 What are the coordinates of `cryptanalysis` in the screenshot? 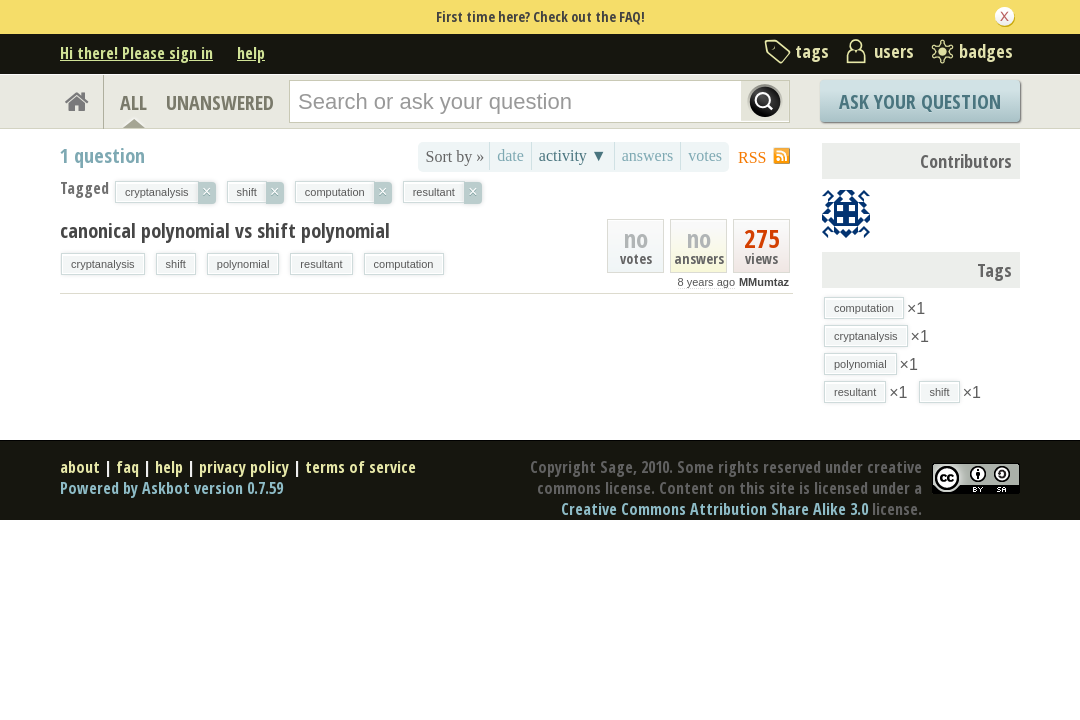 It's located at (103, 264).